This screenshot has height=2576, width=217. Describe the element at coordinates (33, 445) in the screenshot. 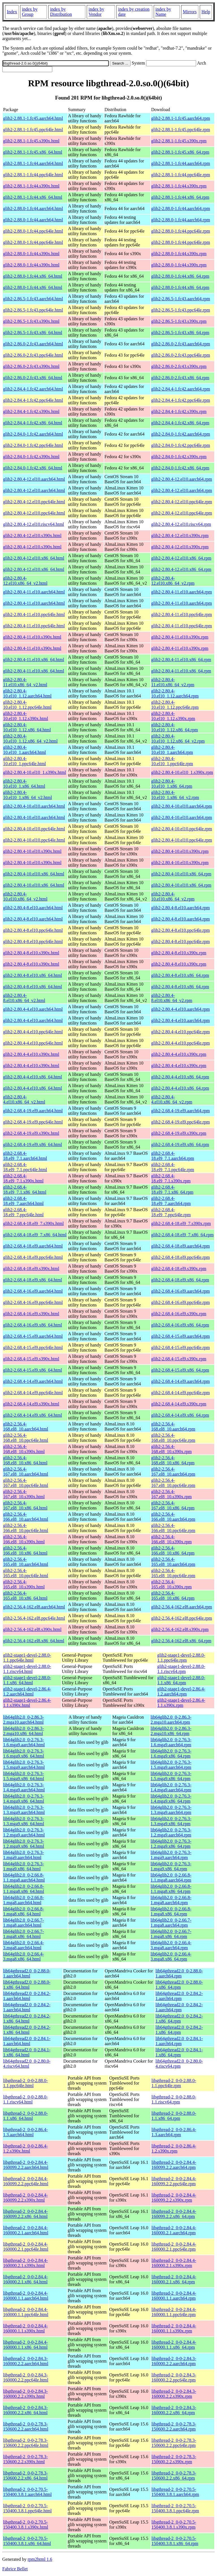

I see `glib2-2.84.0-1.fc42.ppc64le.html` at that location.